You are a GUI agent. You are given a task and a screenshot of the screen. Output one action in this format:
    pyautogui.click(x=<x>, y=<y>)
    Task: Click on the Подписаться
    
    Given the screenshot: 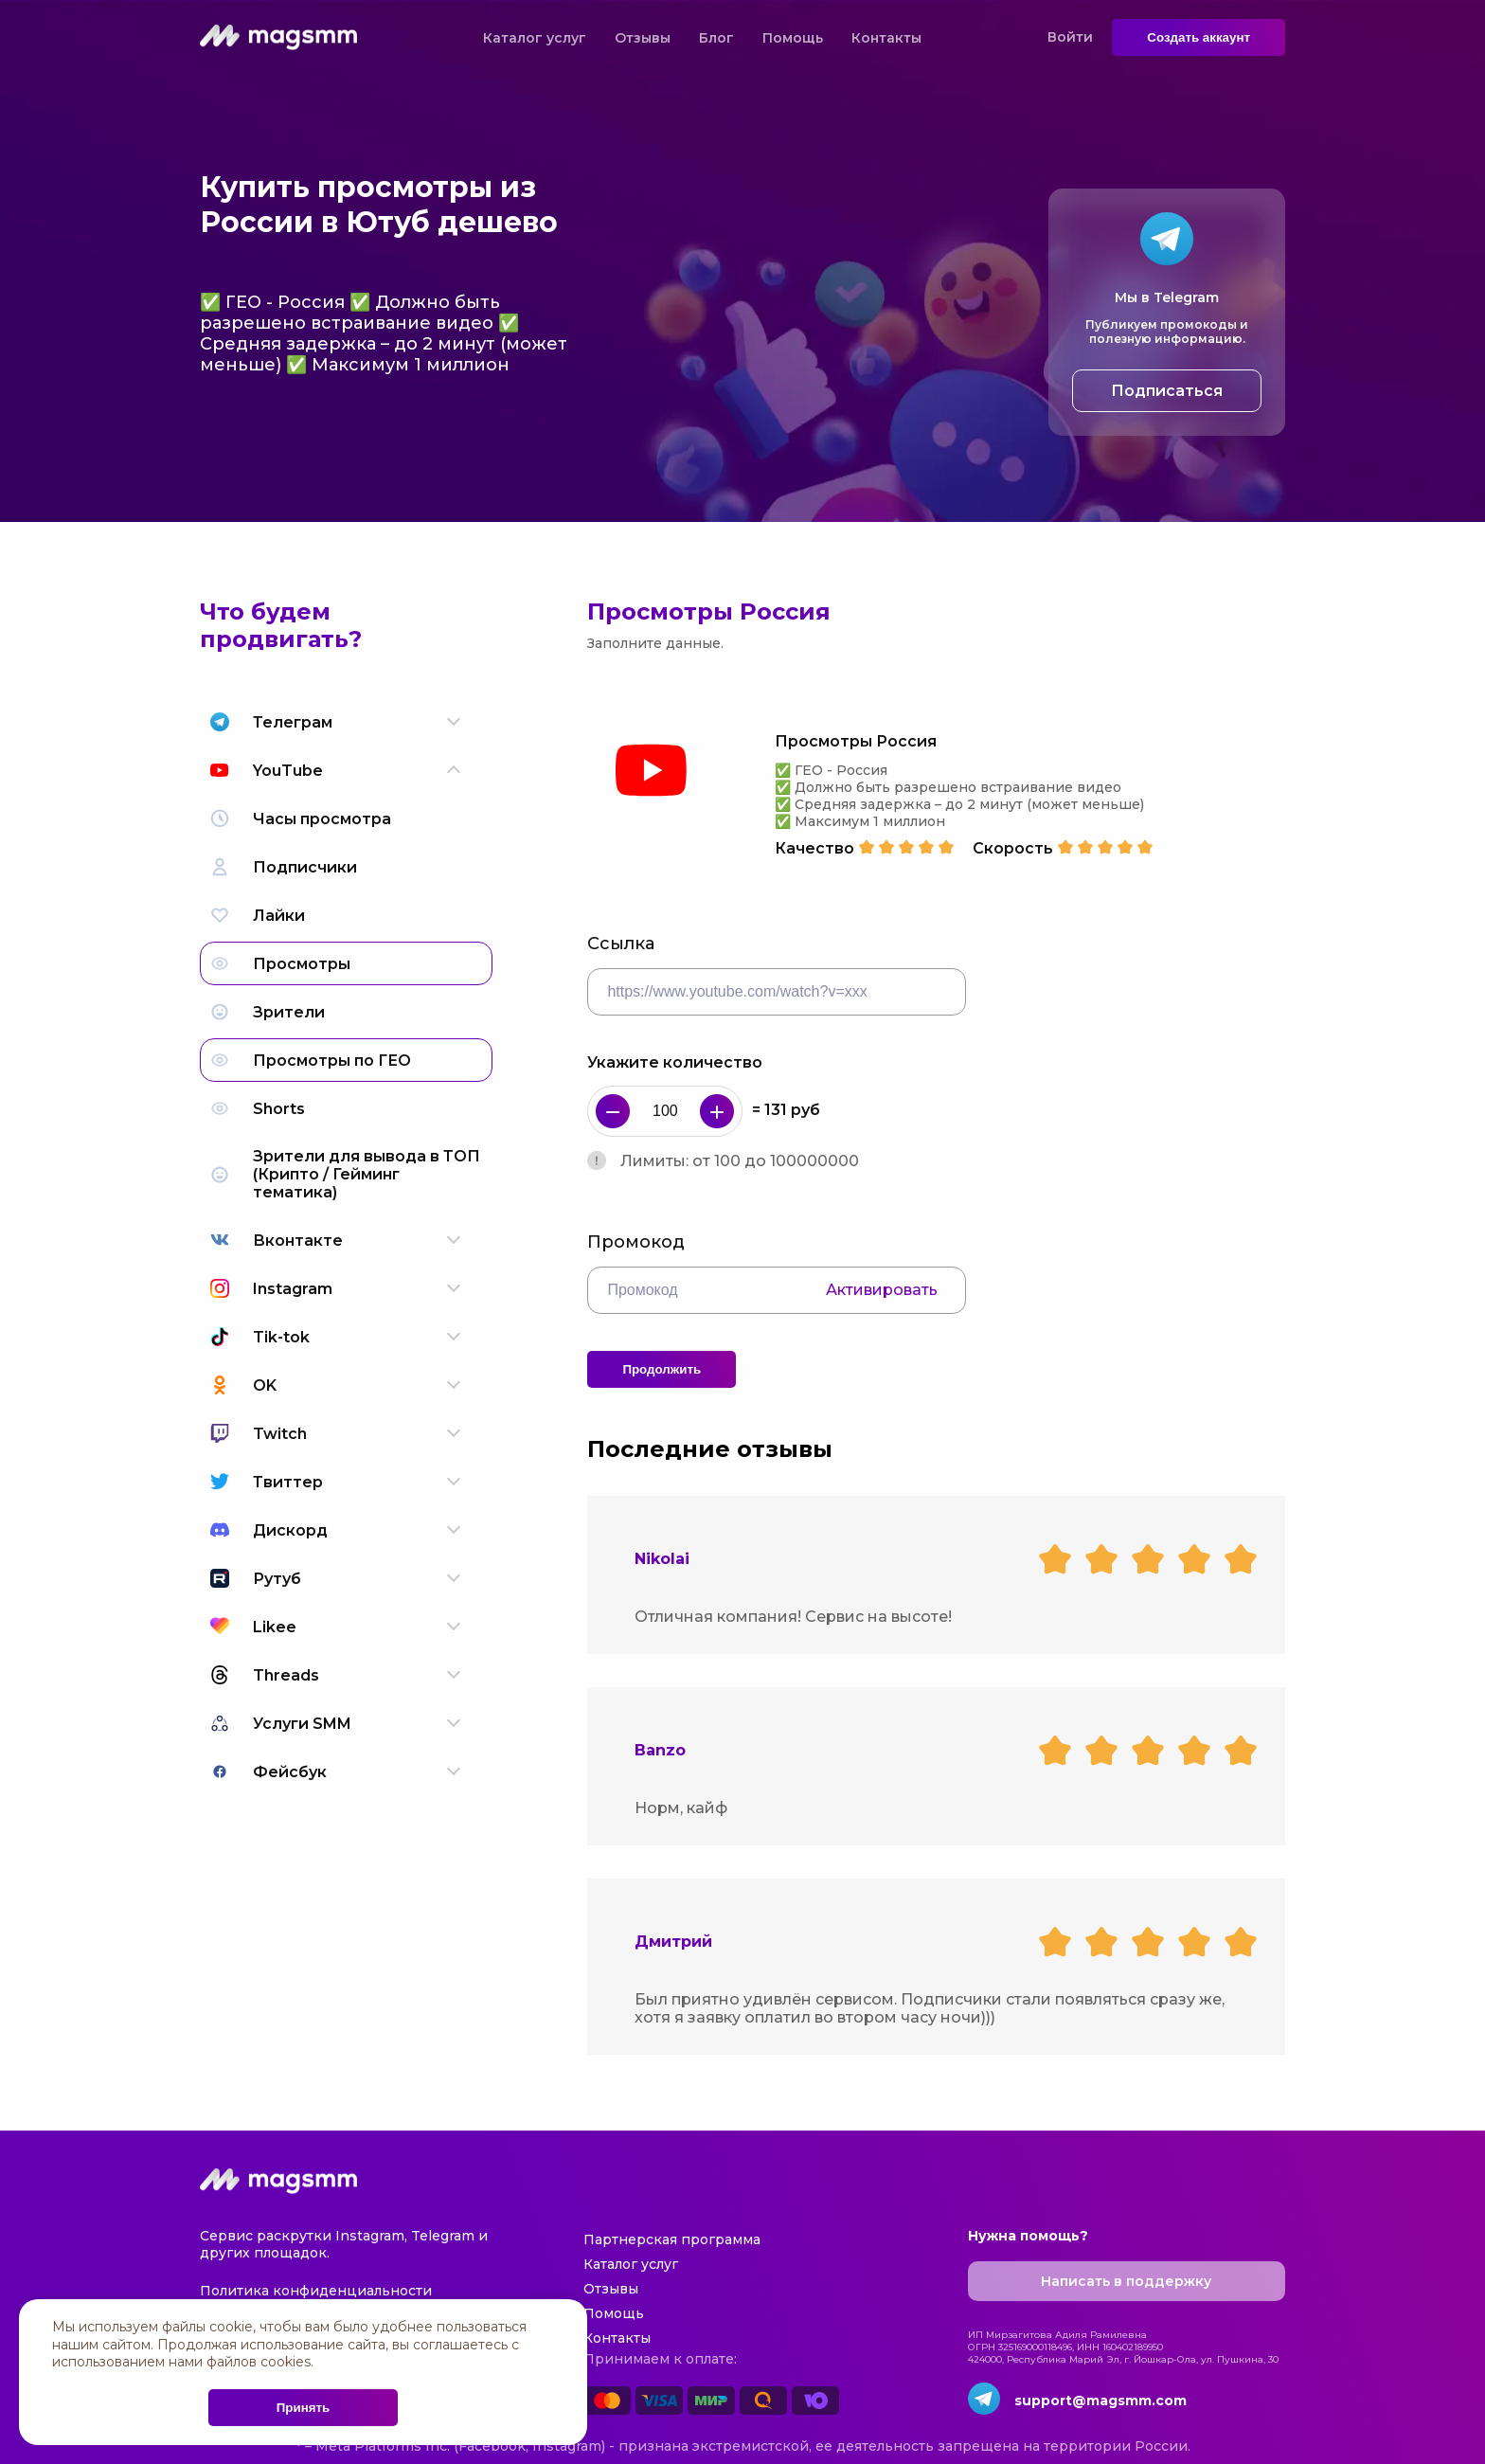 What is the action you would take?
    pyautogui.click(x=1167, y=391)
    